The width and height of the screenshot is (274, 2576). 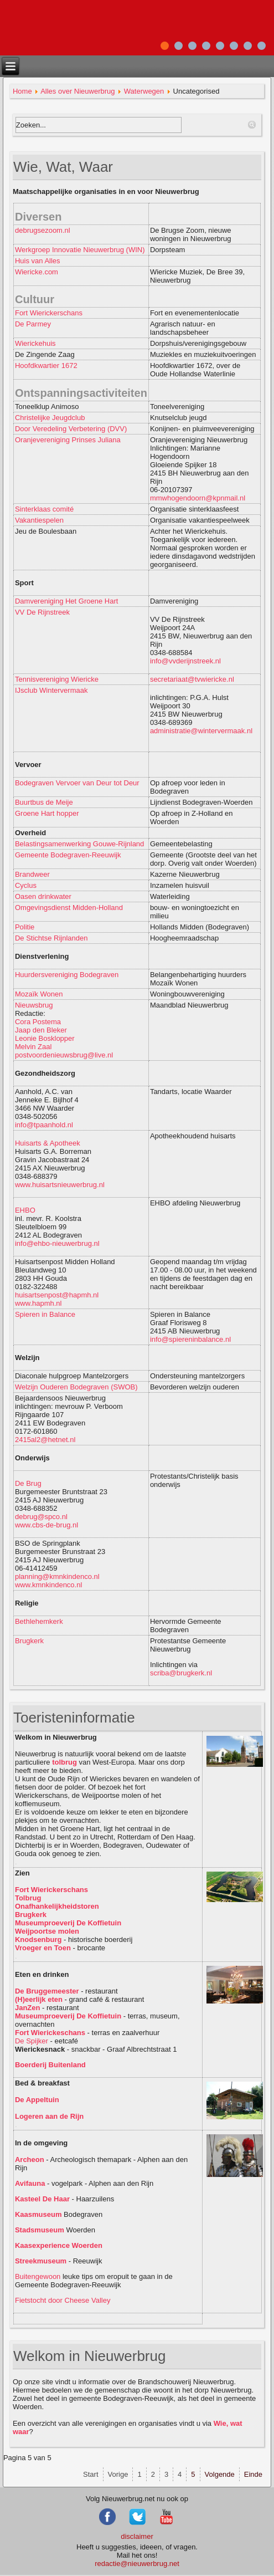 What do you see at coordinates (58, 2245) in the screenshot?
I see `Kaasexperience Woerden` at bounding box center [58, 2245].